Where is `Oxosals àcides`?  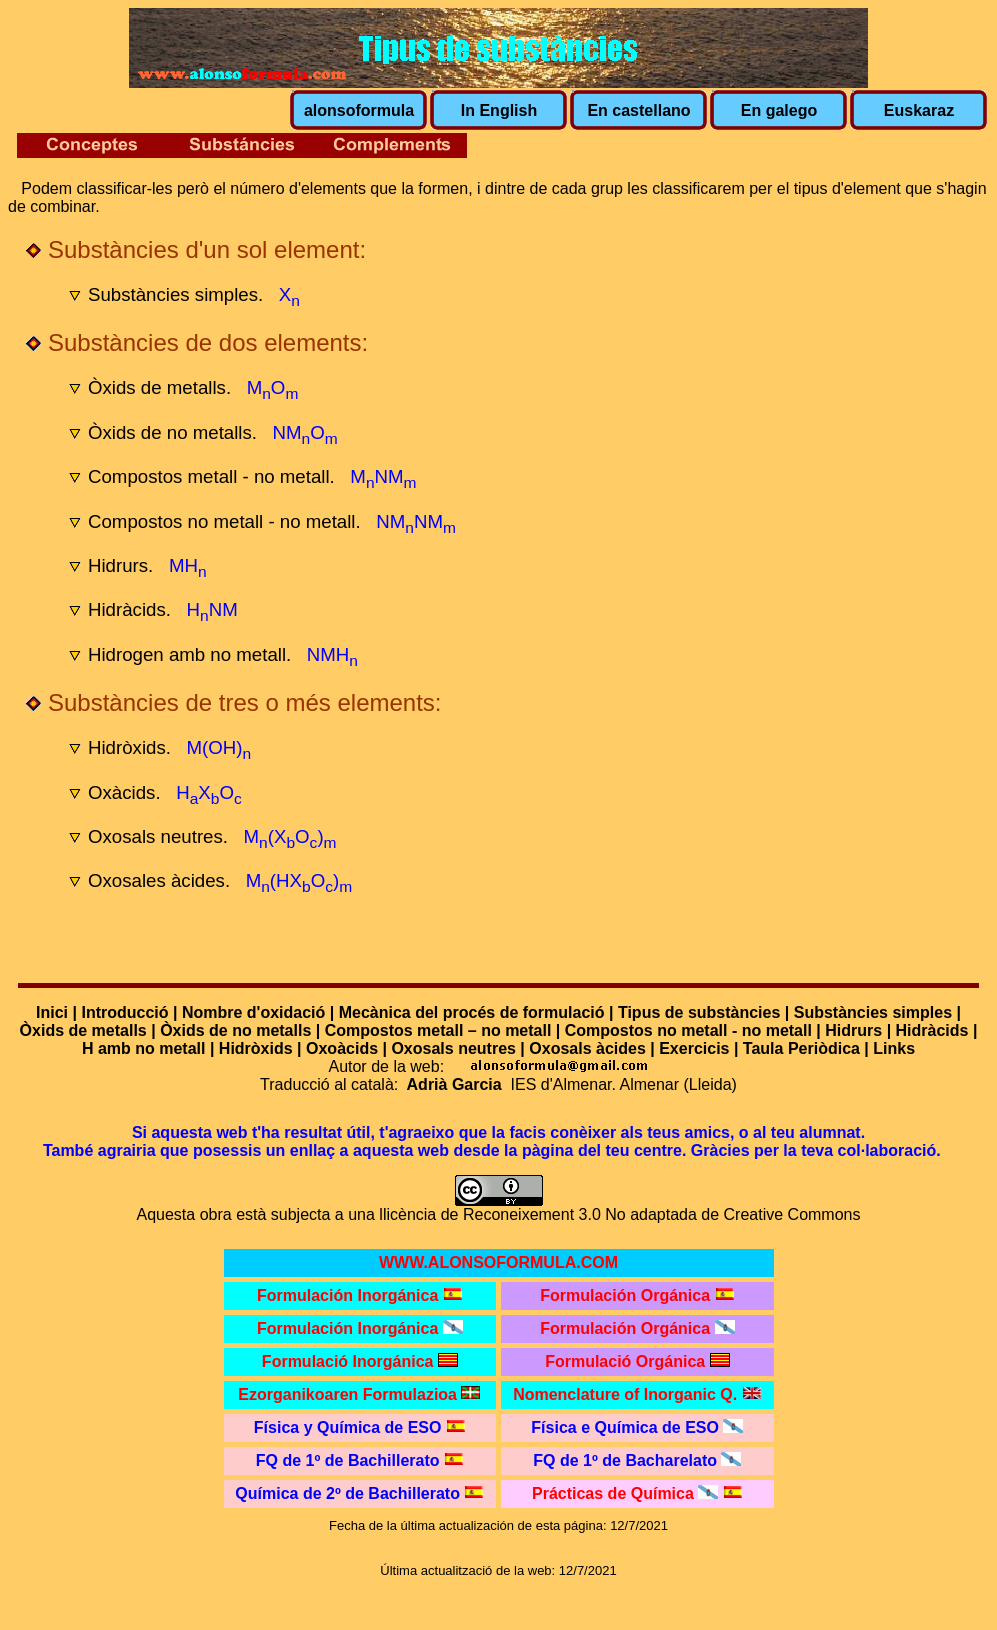 Oxosals àcides is located at coordinates (587, 1048).